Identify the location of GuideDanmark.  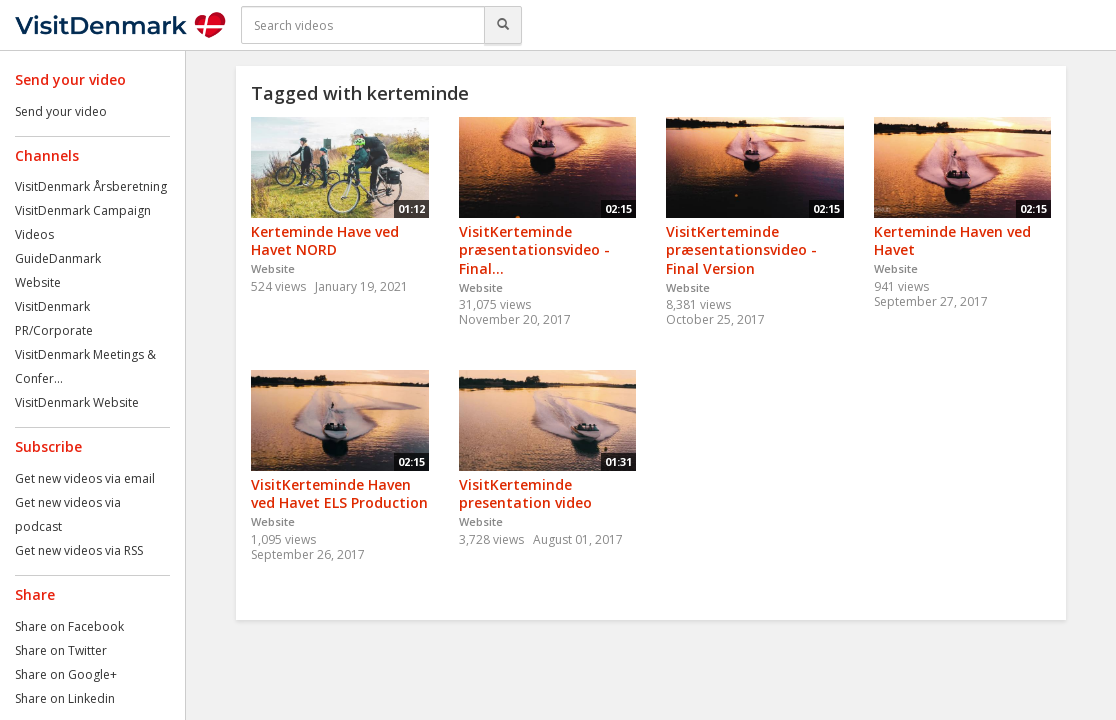
(58, 258).